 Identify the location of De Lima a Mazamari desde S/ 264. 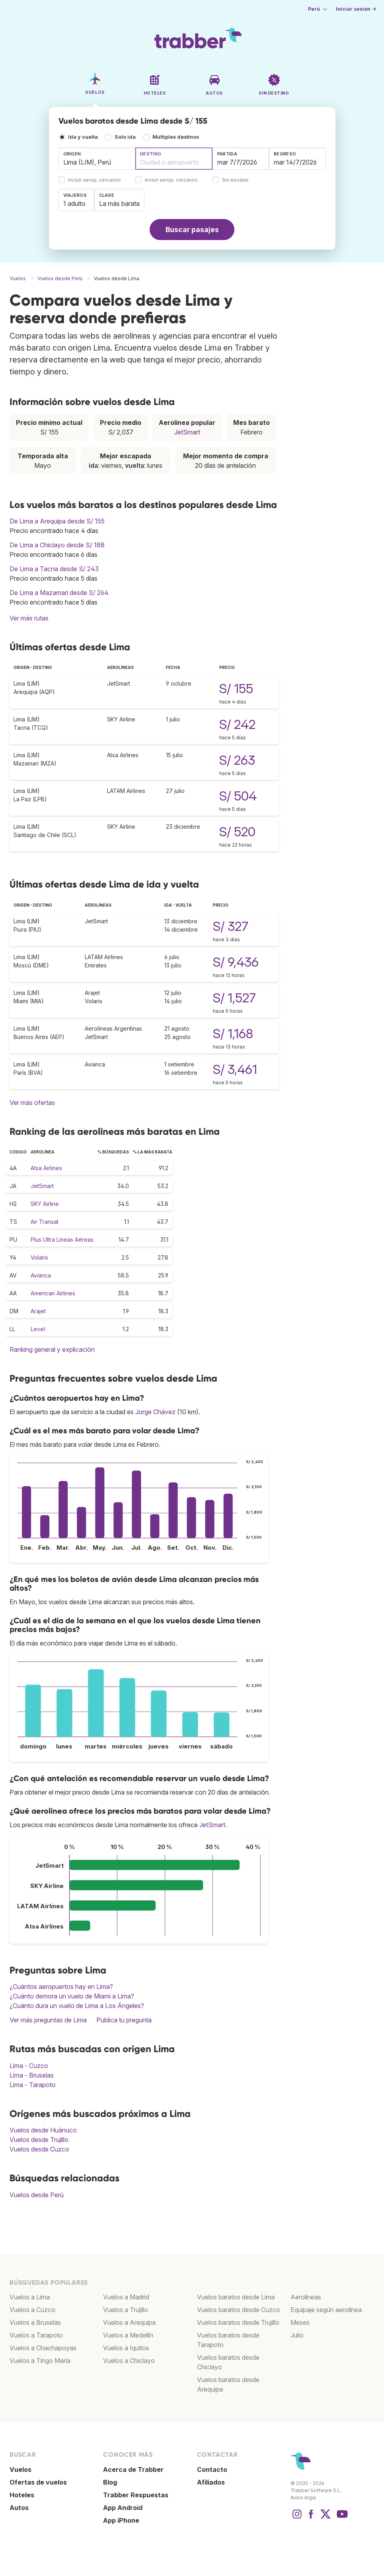
(59, 593).